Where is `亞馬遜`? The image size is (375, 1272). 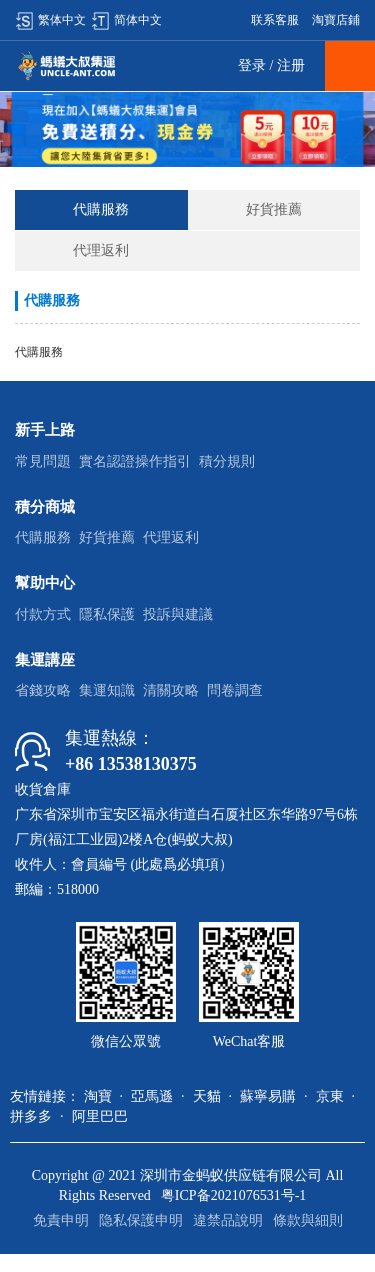
亞馬遜 is located at coordinates (152, 1096).